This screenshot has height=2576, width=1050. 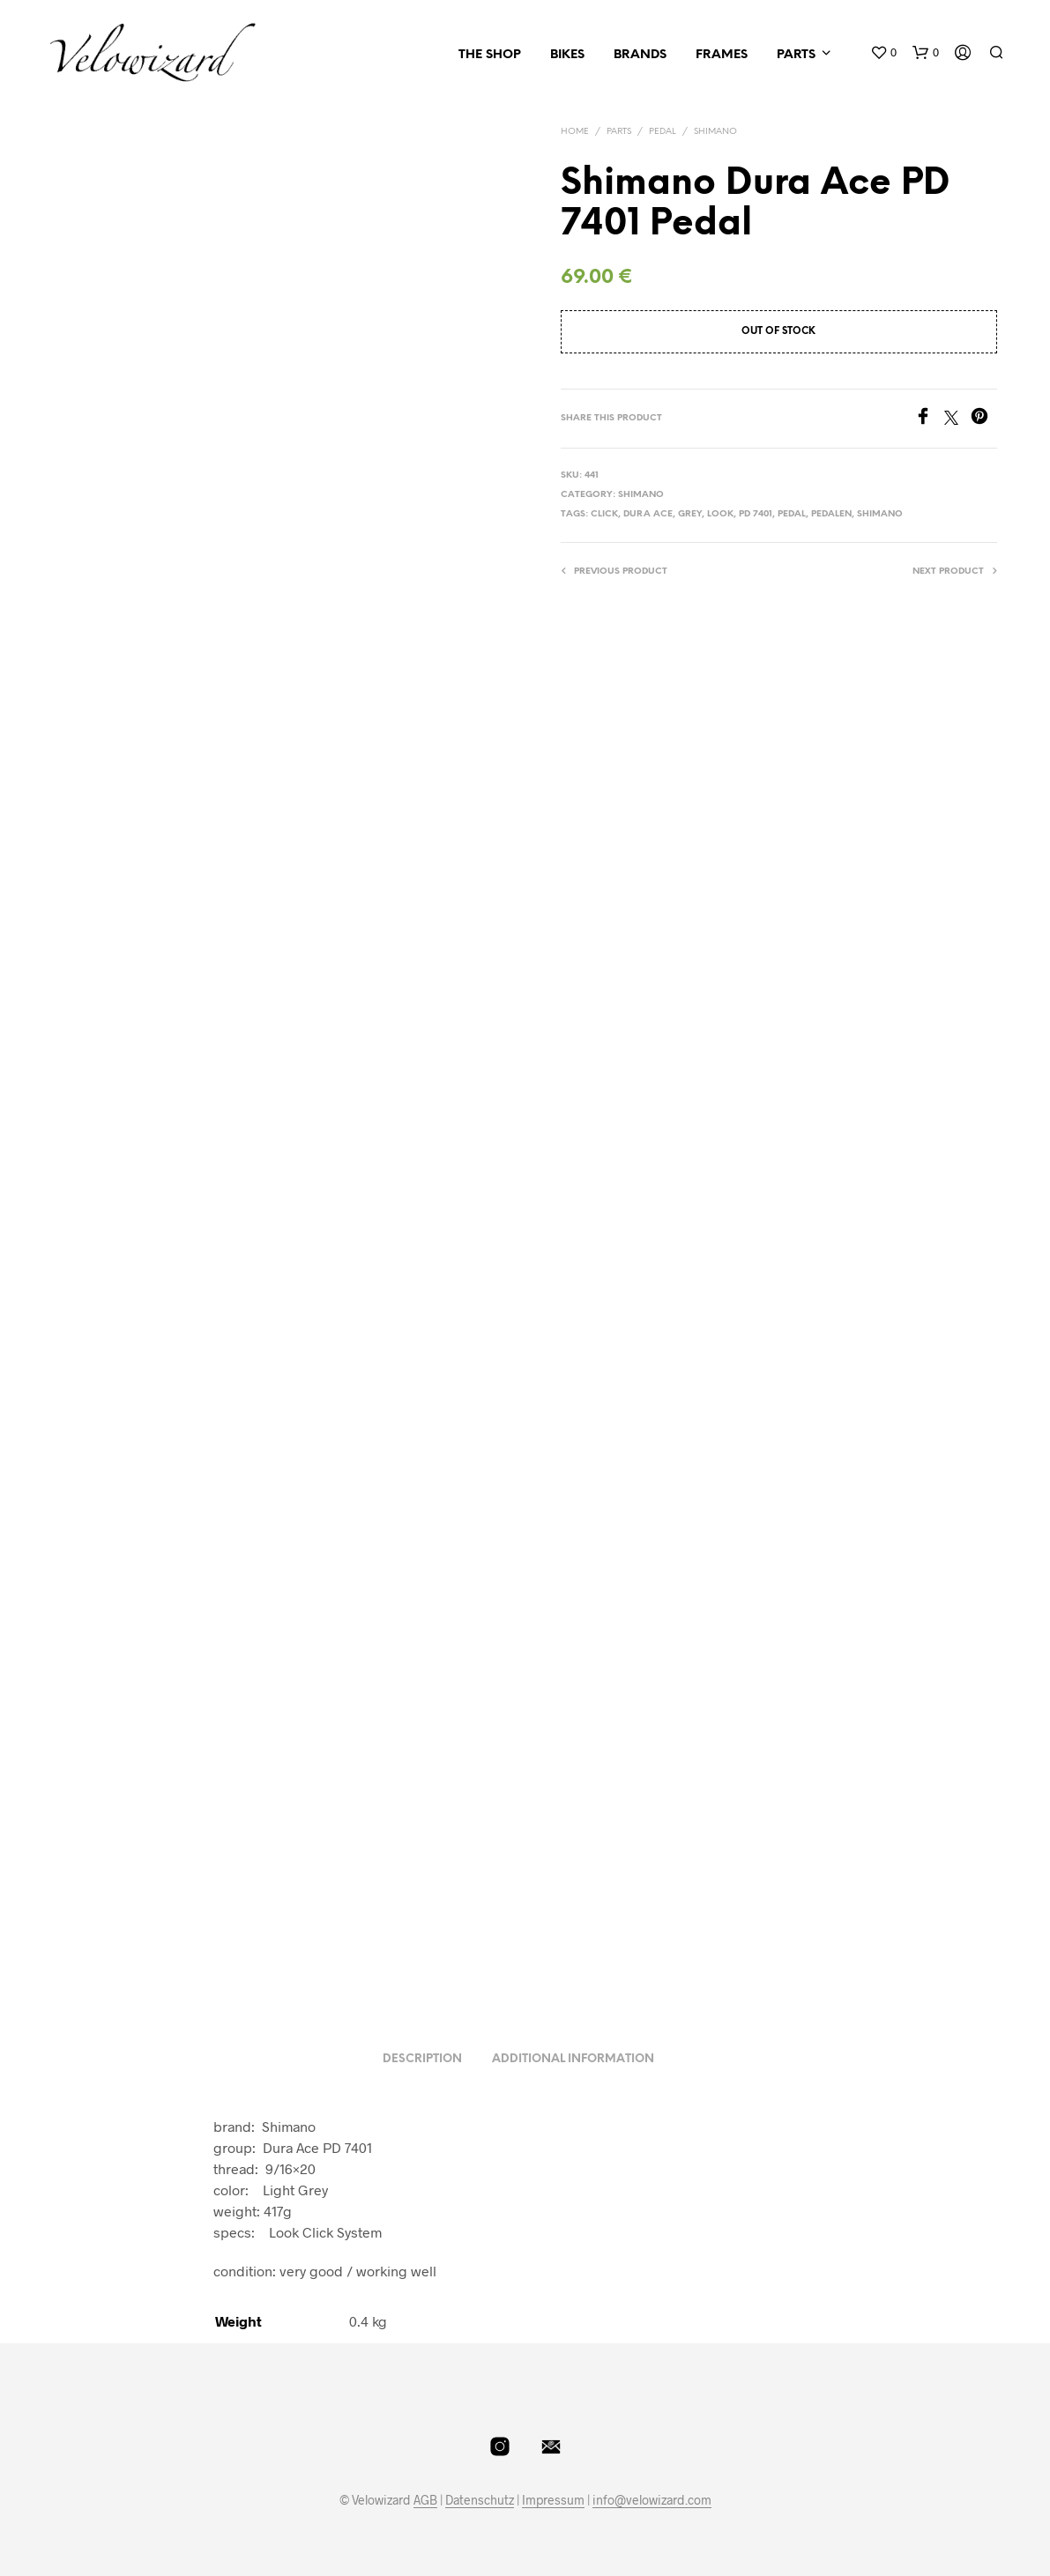 What do you see at coordinates (425, 2500) in the screenshot?
I see `AGB` at bounding box center [425, 2500].